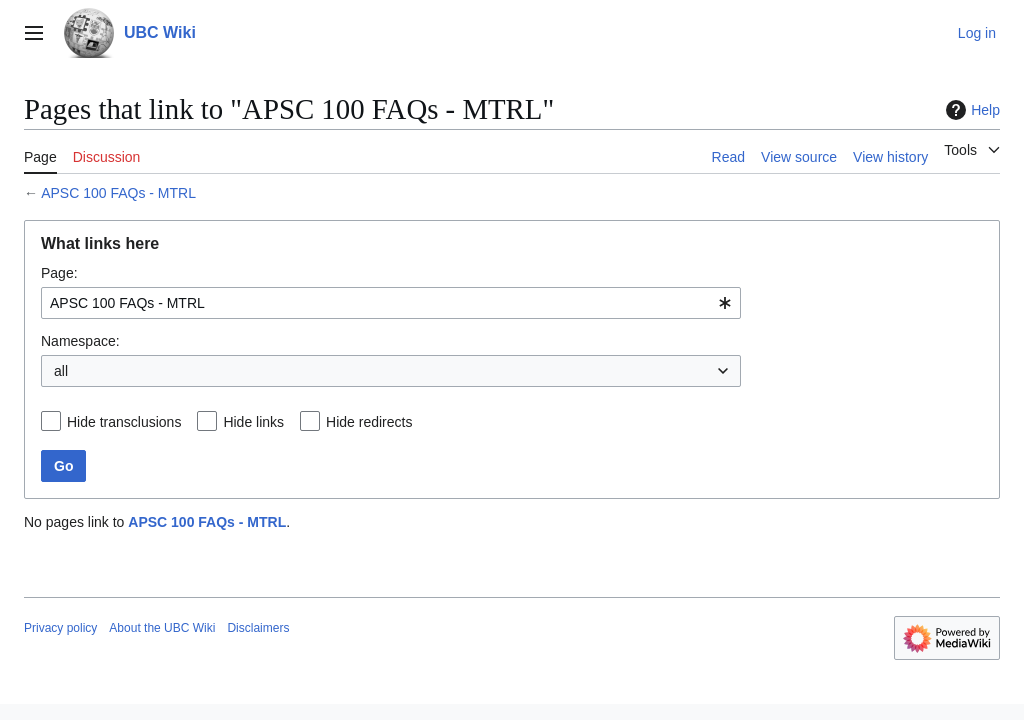  Describe the element at coordinates (60, 628) in the screenshot. I see `Privacy policy` at that location.